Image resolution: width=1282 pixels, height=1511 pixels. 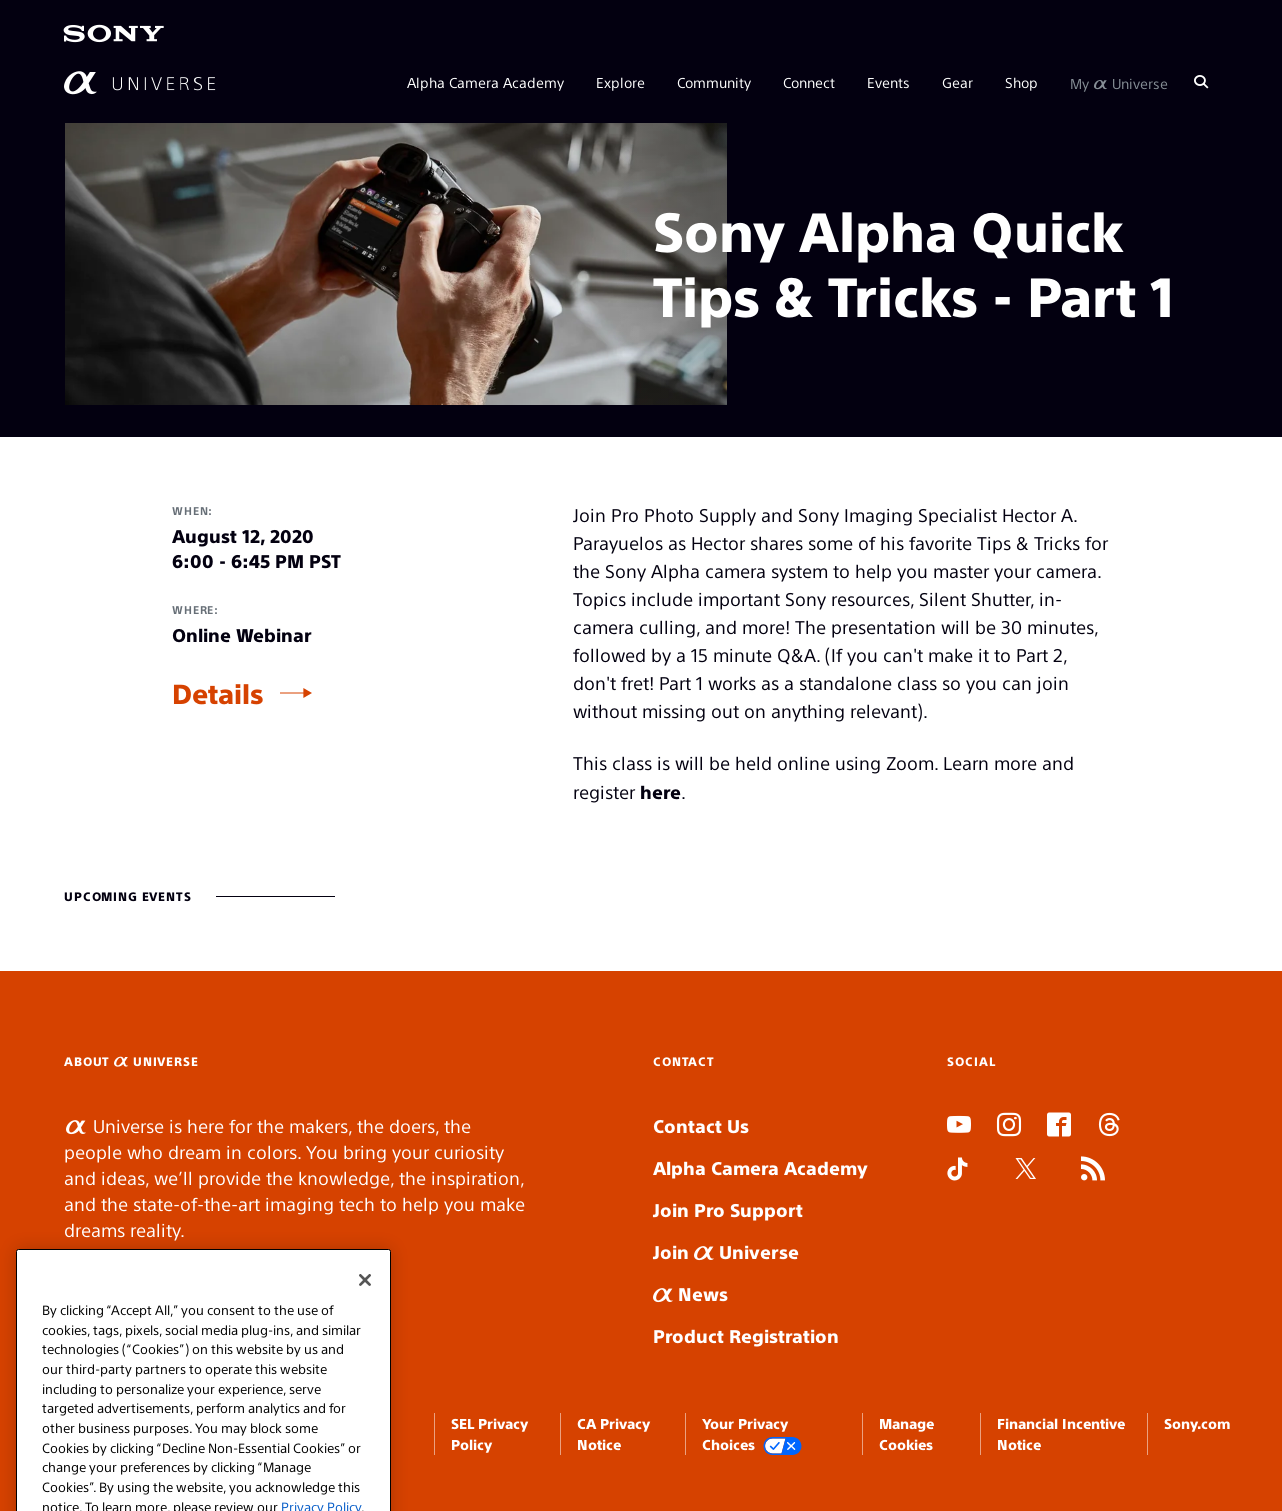 What do you see at coordinates (809, 82) in the screenshot?
I see `Connect` at bounding box center [809, 82].